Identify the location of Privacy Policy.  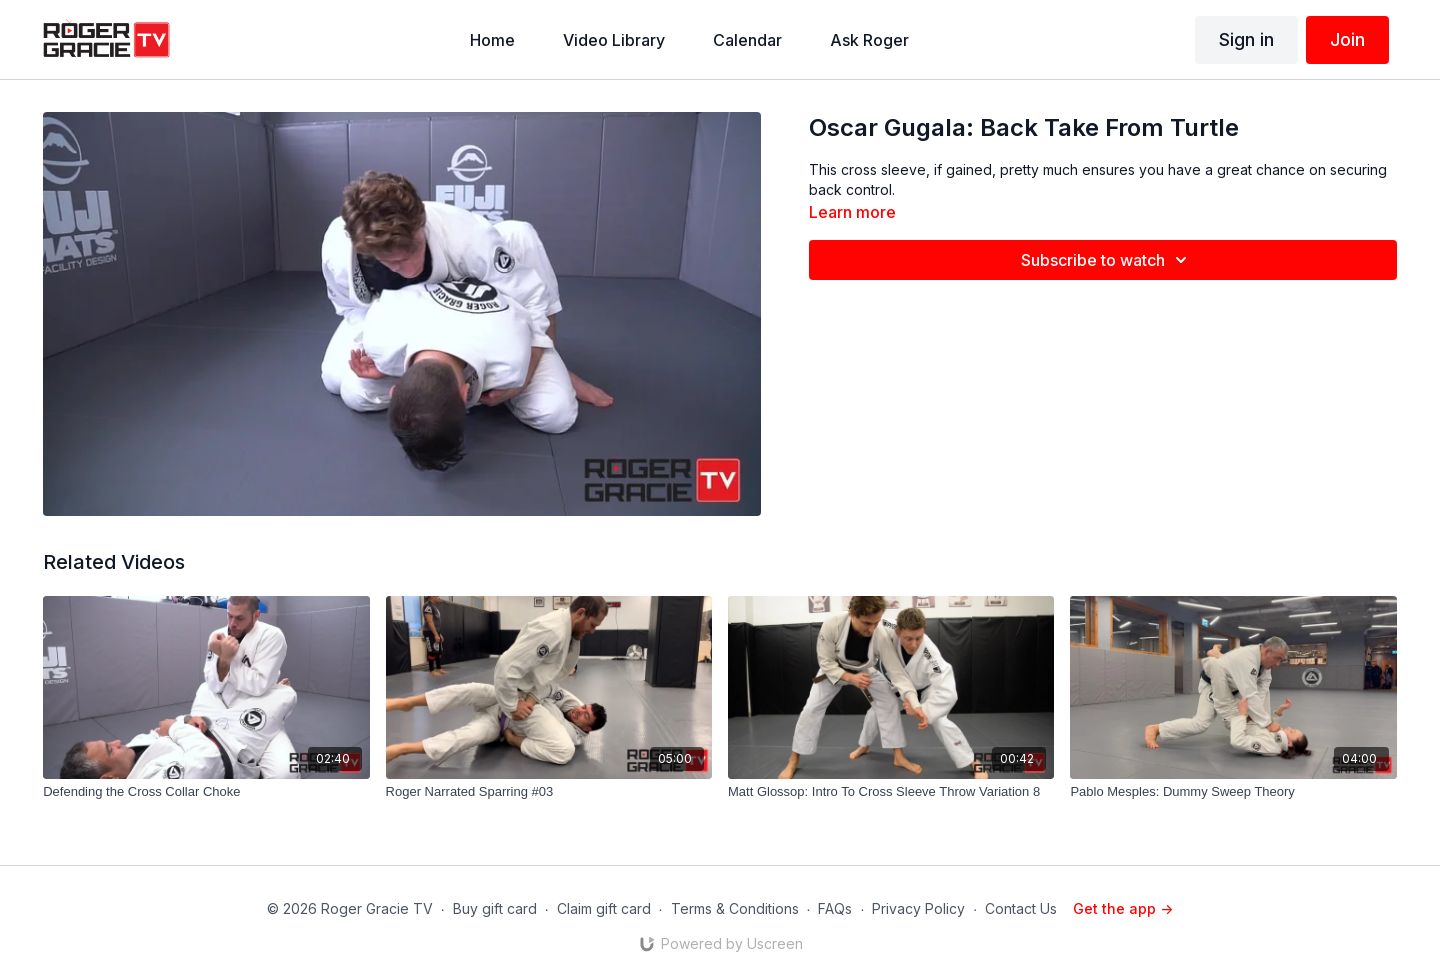
(918, 908).